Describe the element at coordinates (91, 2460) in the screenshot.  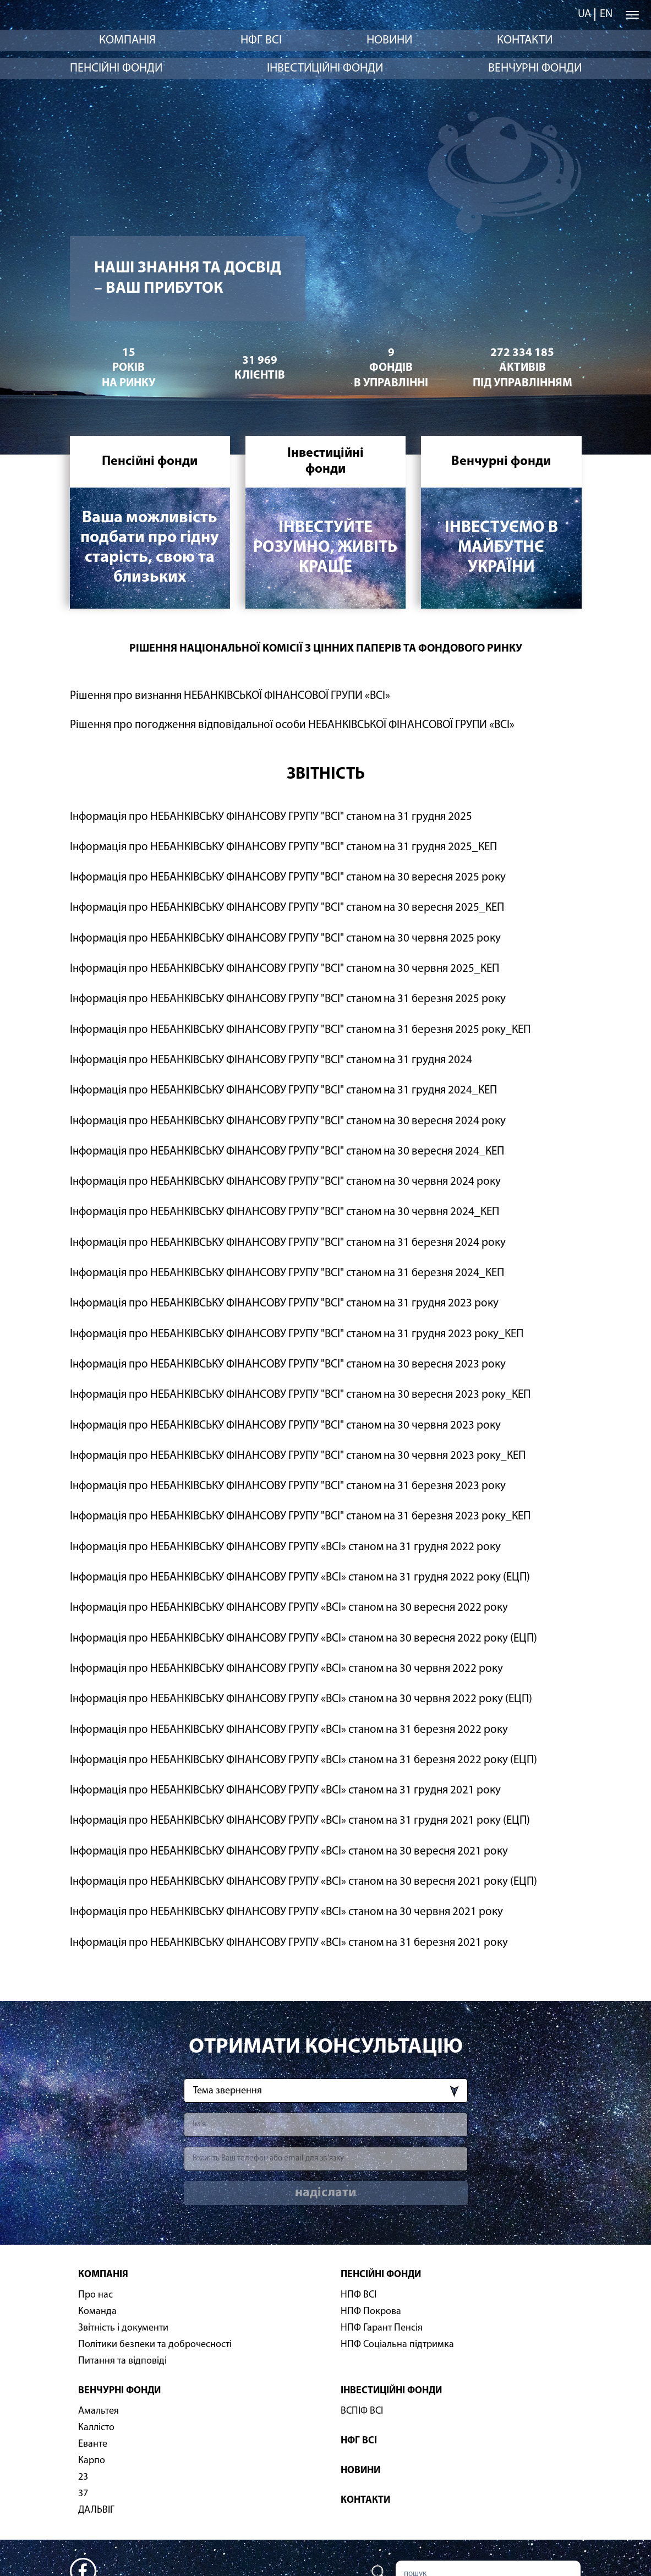
I see `Карпо` at that location.